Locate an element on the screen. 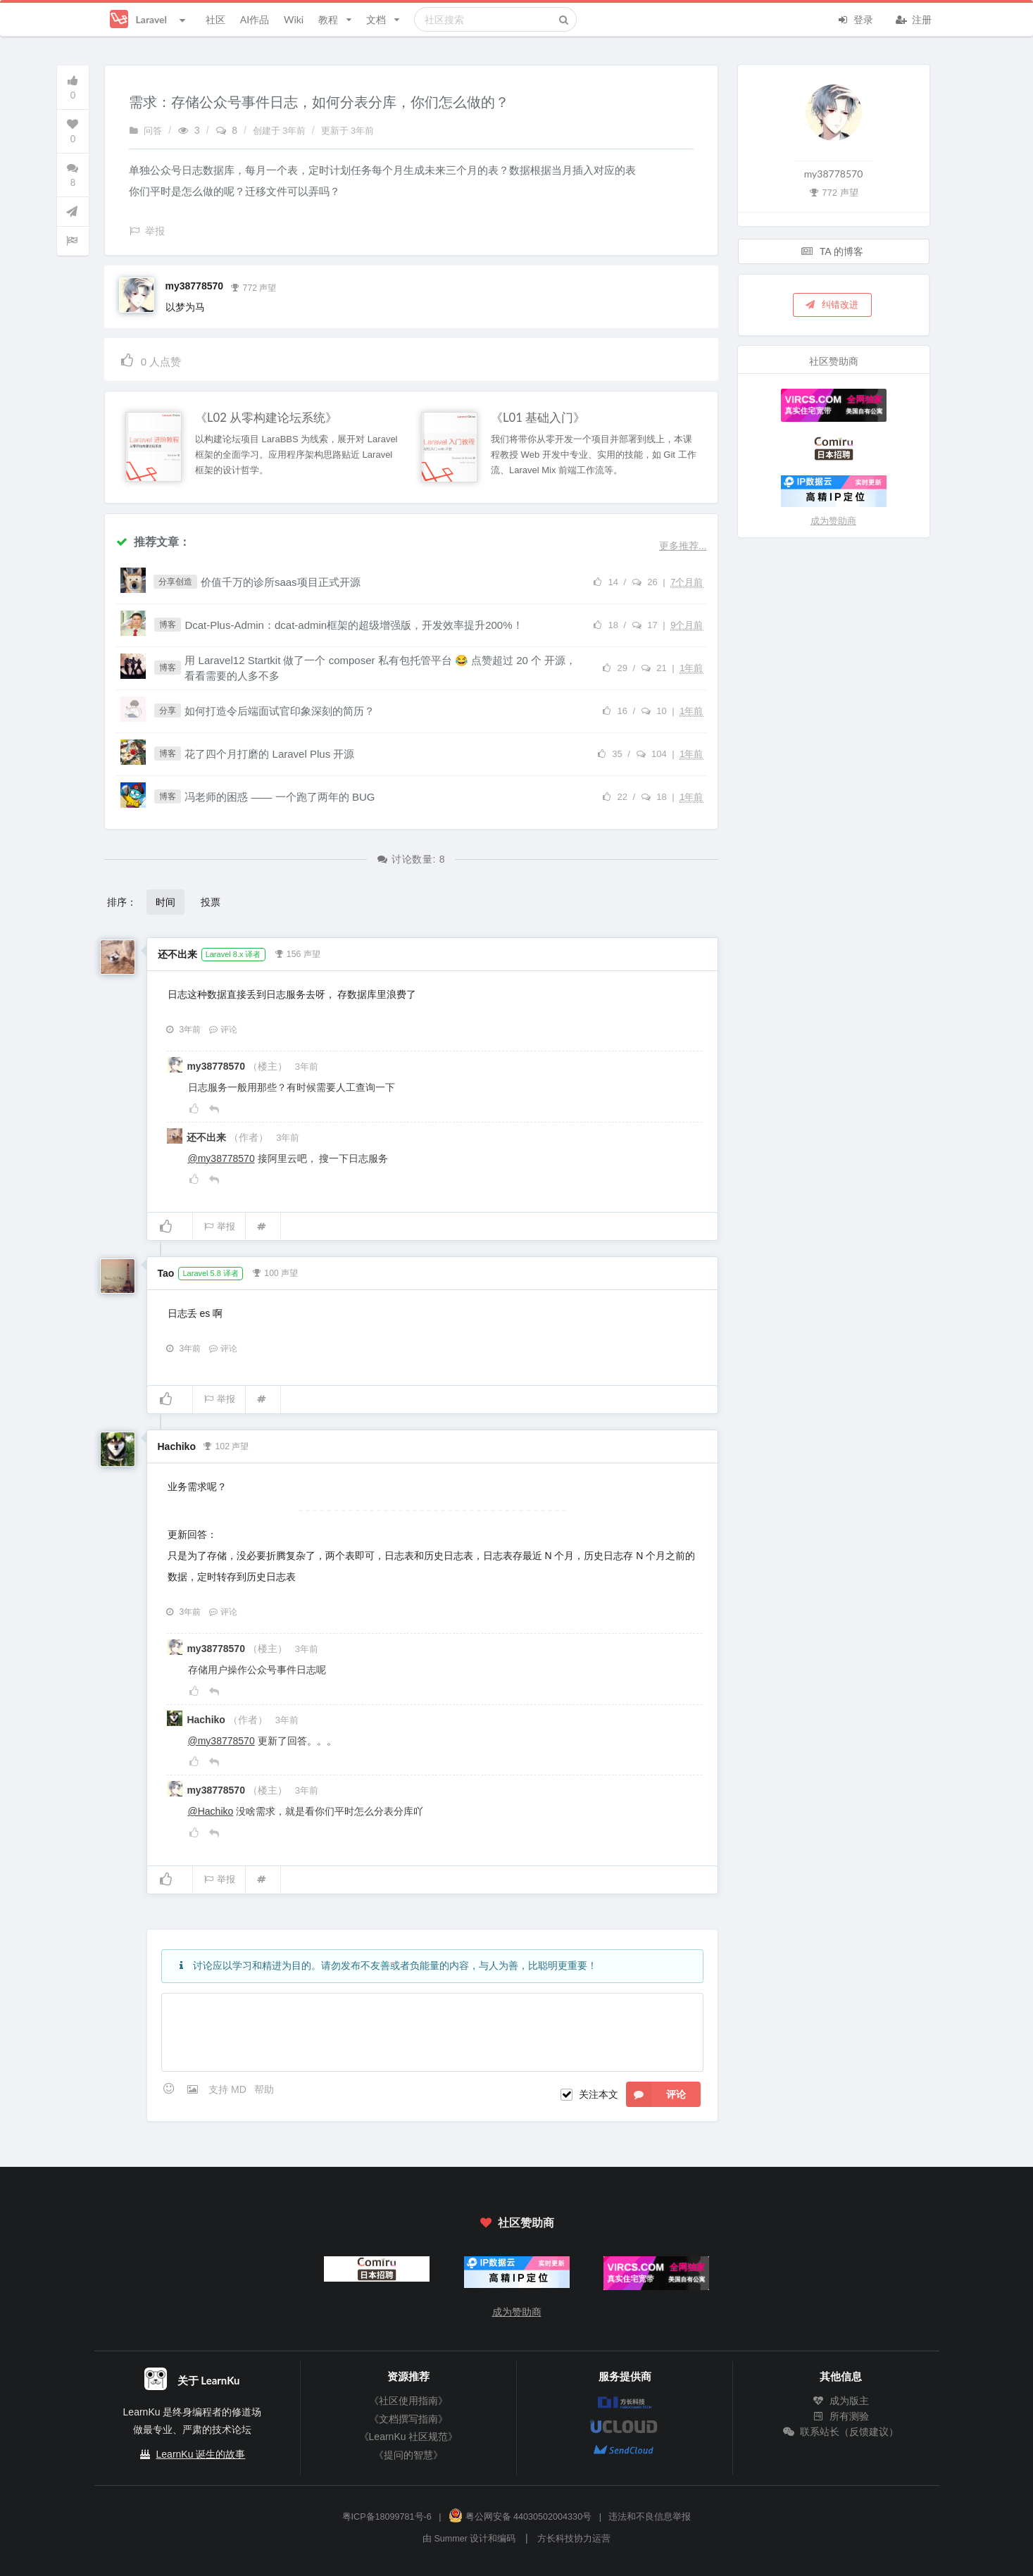  登录 is located at coordinates (855, 18).